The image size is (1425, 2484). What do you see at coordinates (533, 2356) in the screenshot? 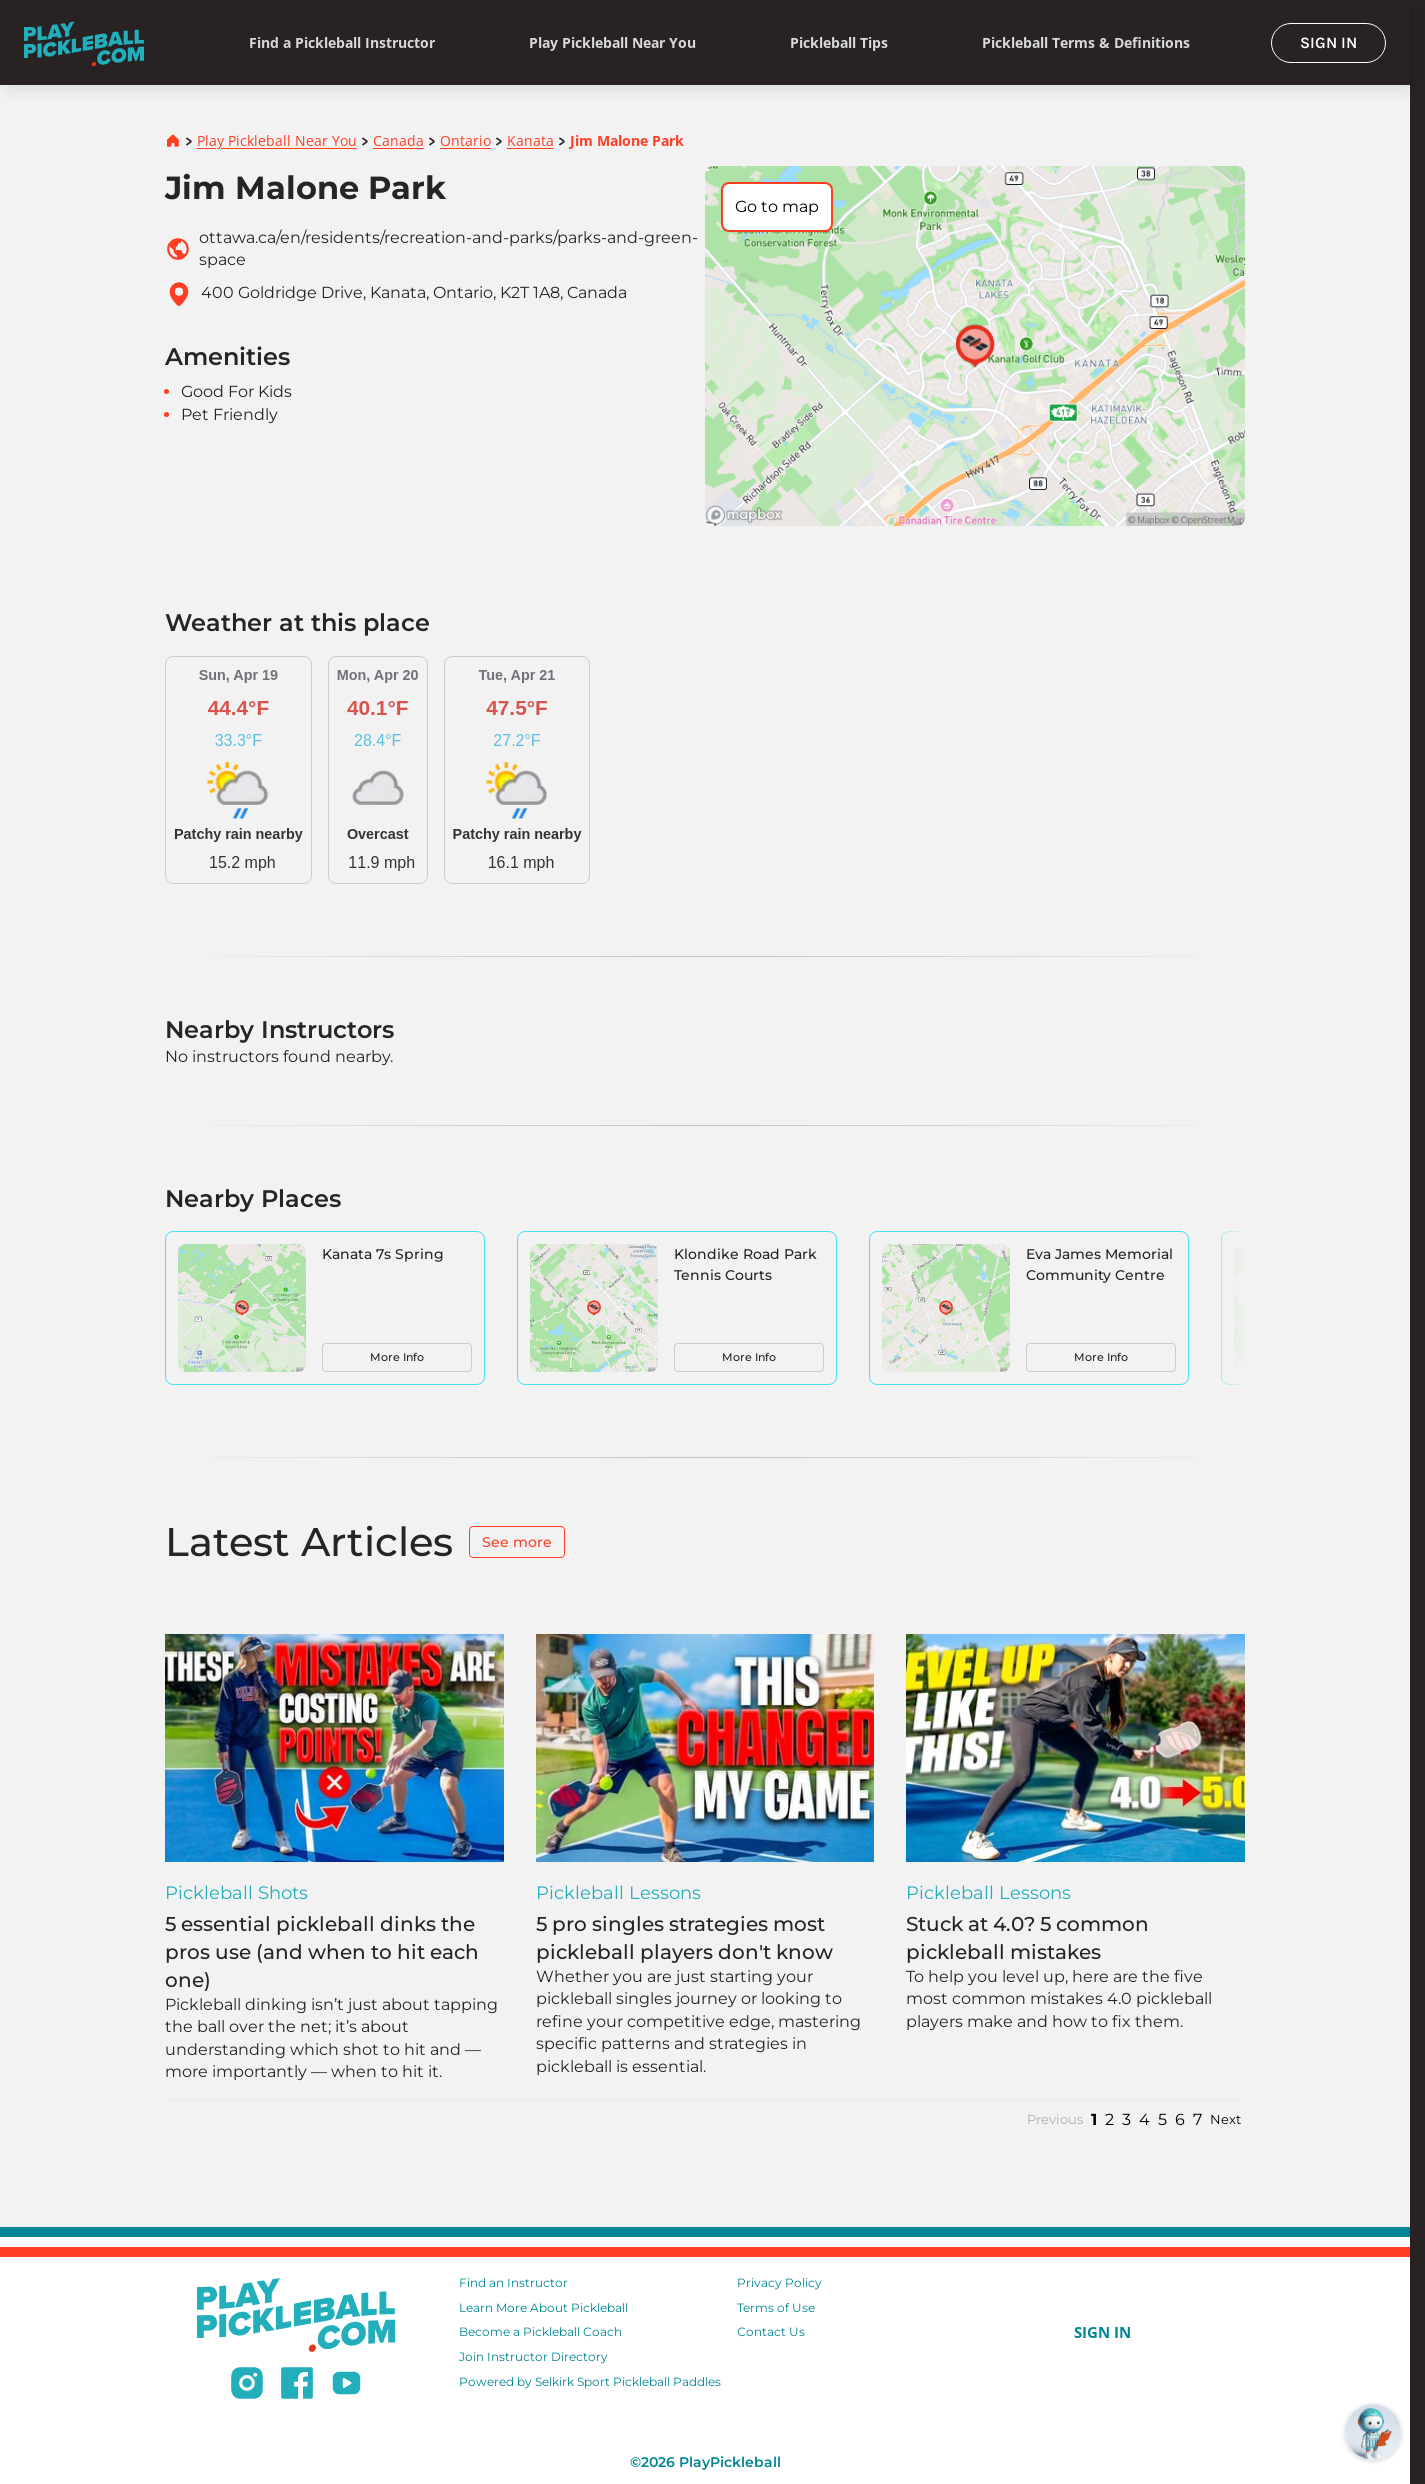
I see `Join Instructor Directory` at bounding box center [533, 2356].